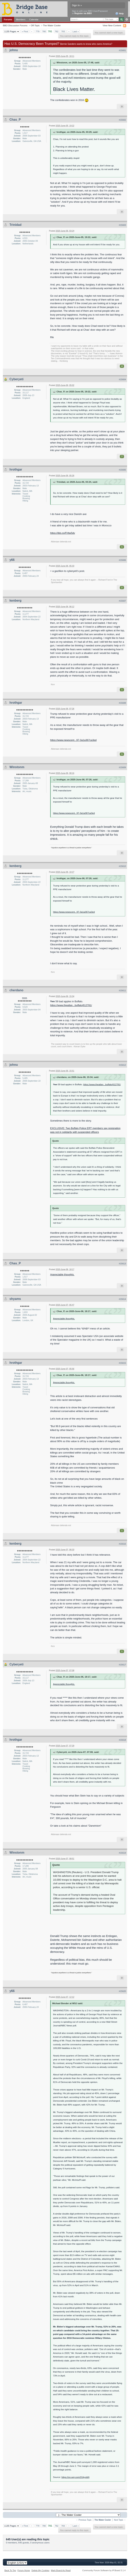 The image size is (130, 2576). Describe the element at coordinates (122, 560) in the screenshot. I see `#15606` at that location.